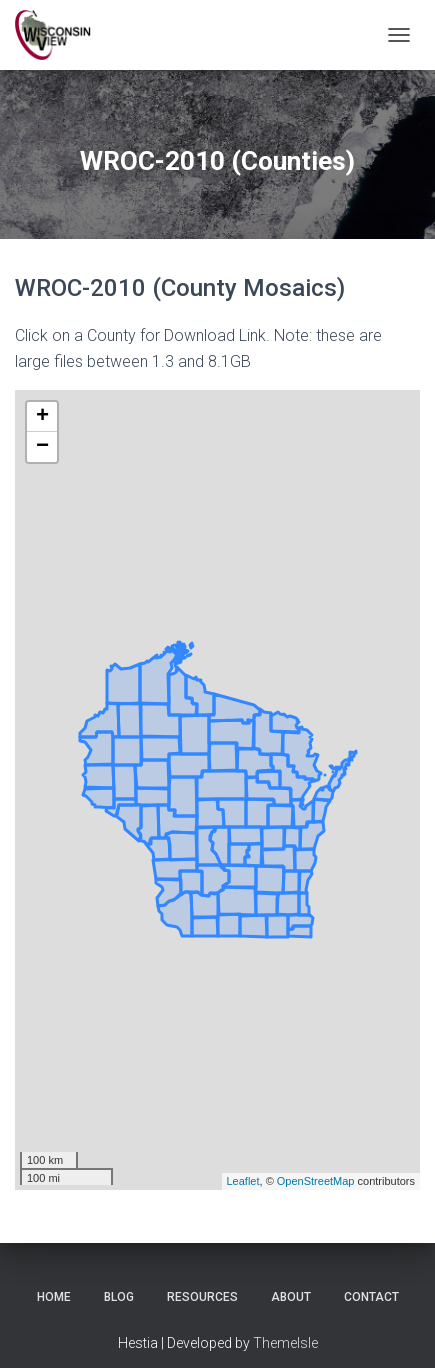  Describe the element at coordinates (285, 1343) in the screenshot. I see `ThemeIsle` at that location.